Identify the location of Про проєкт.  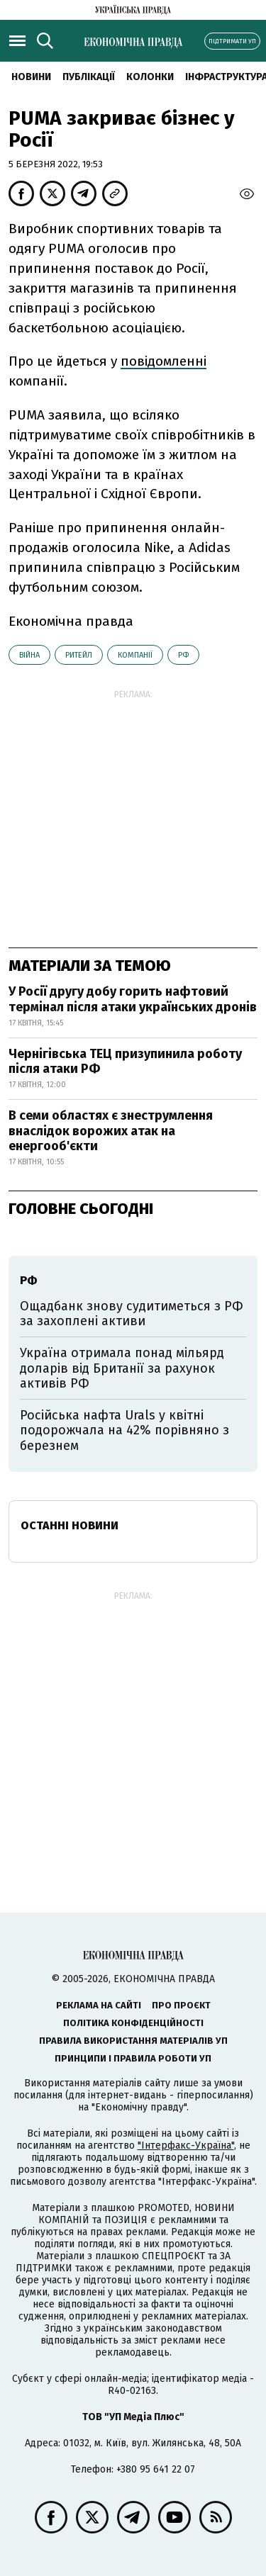
(181, 2005).